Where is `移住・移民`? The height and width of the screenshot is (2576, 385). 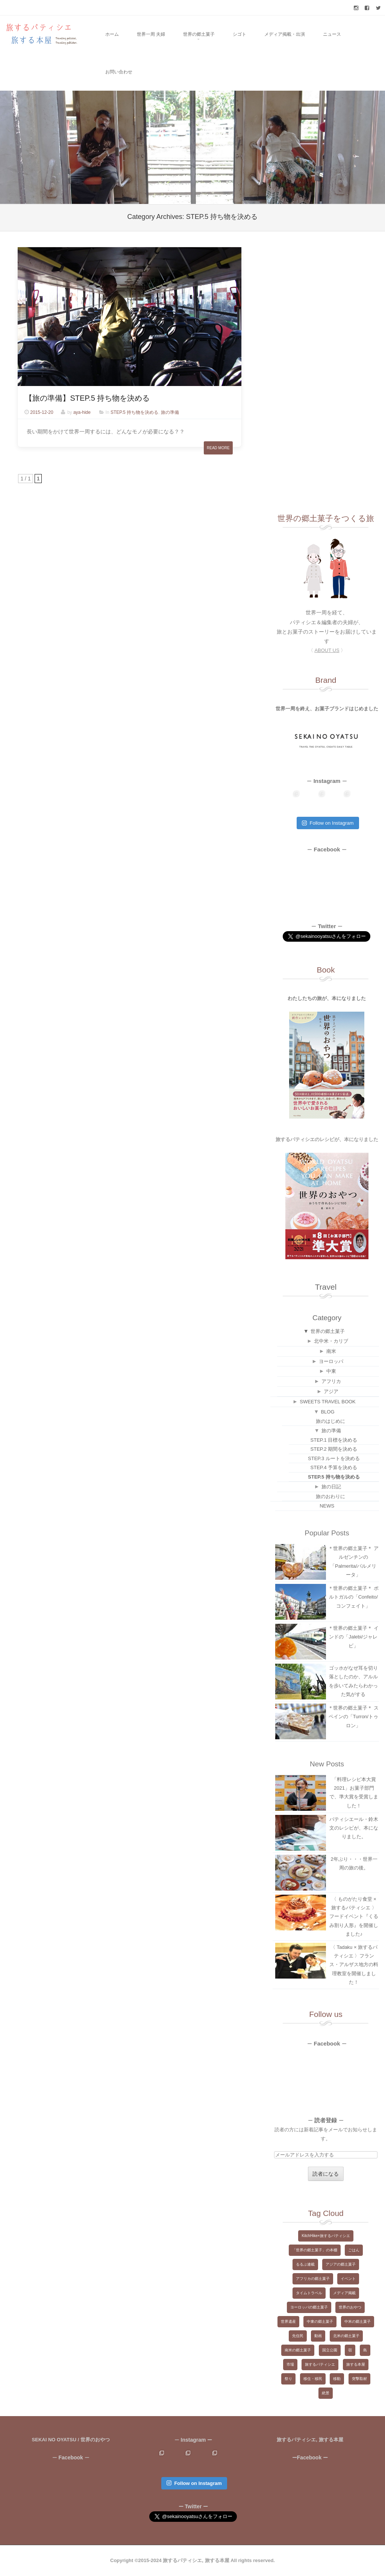 移住・移民 is located at coordinates (312, 2379).